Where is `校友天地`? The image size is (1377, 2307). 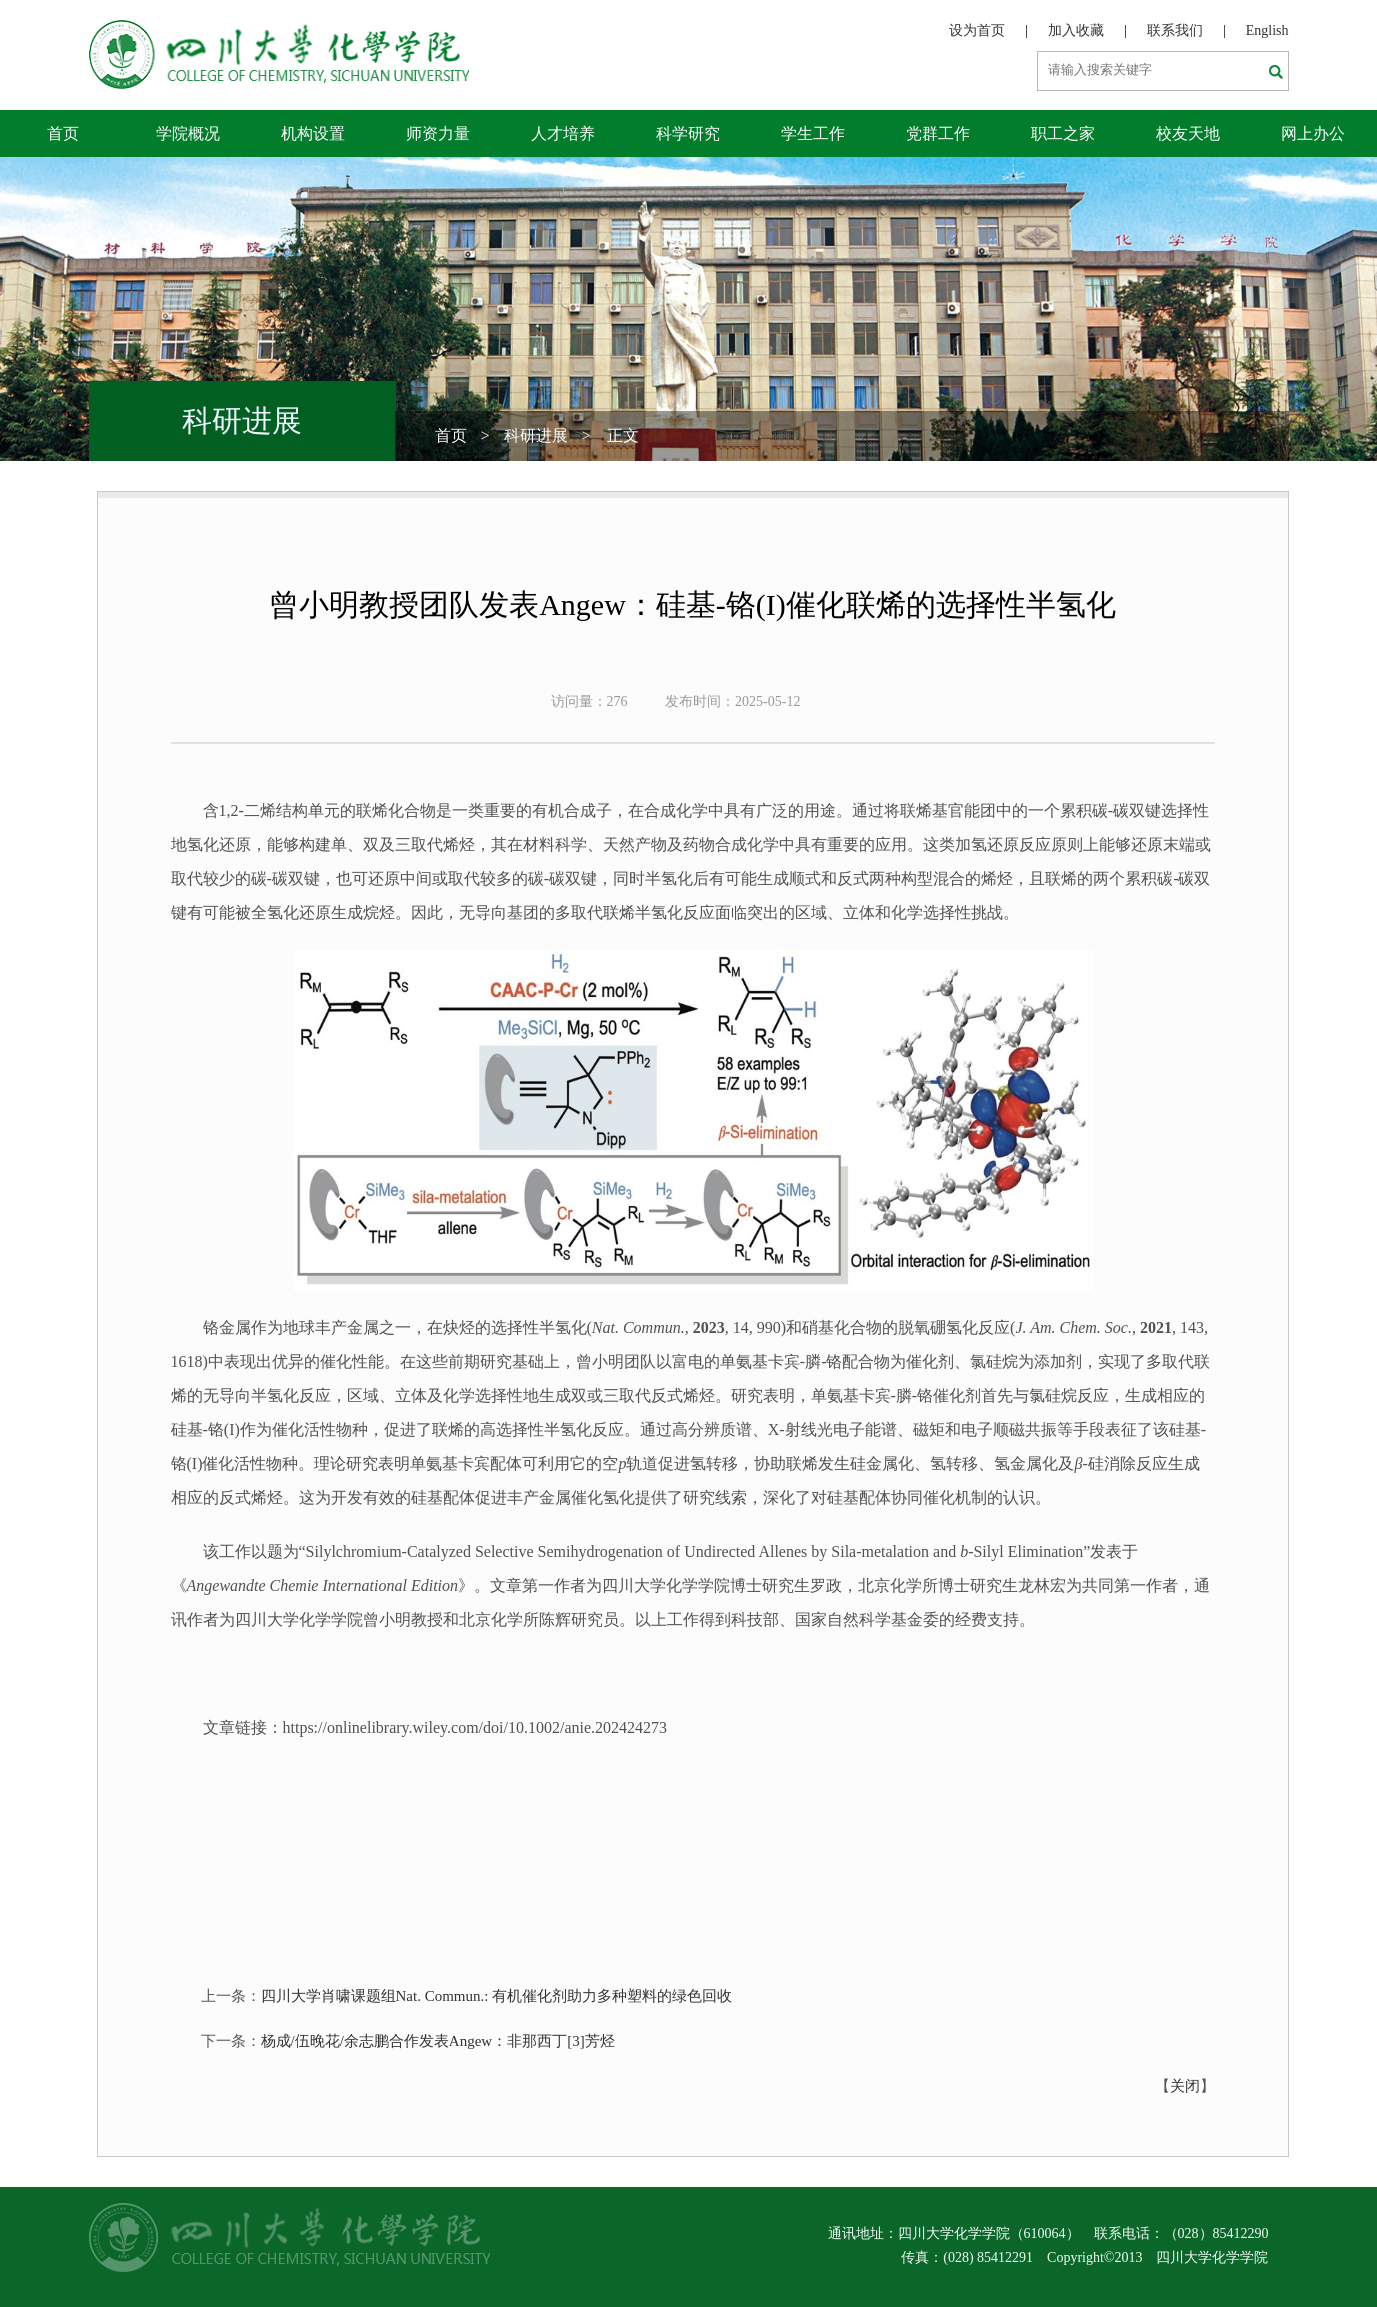 校友天地 is located at coordinates (1188, 133).